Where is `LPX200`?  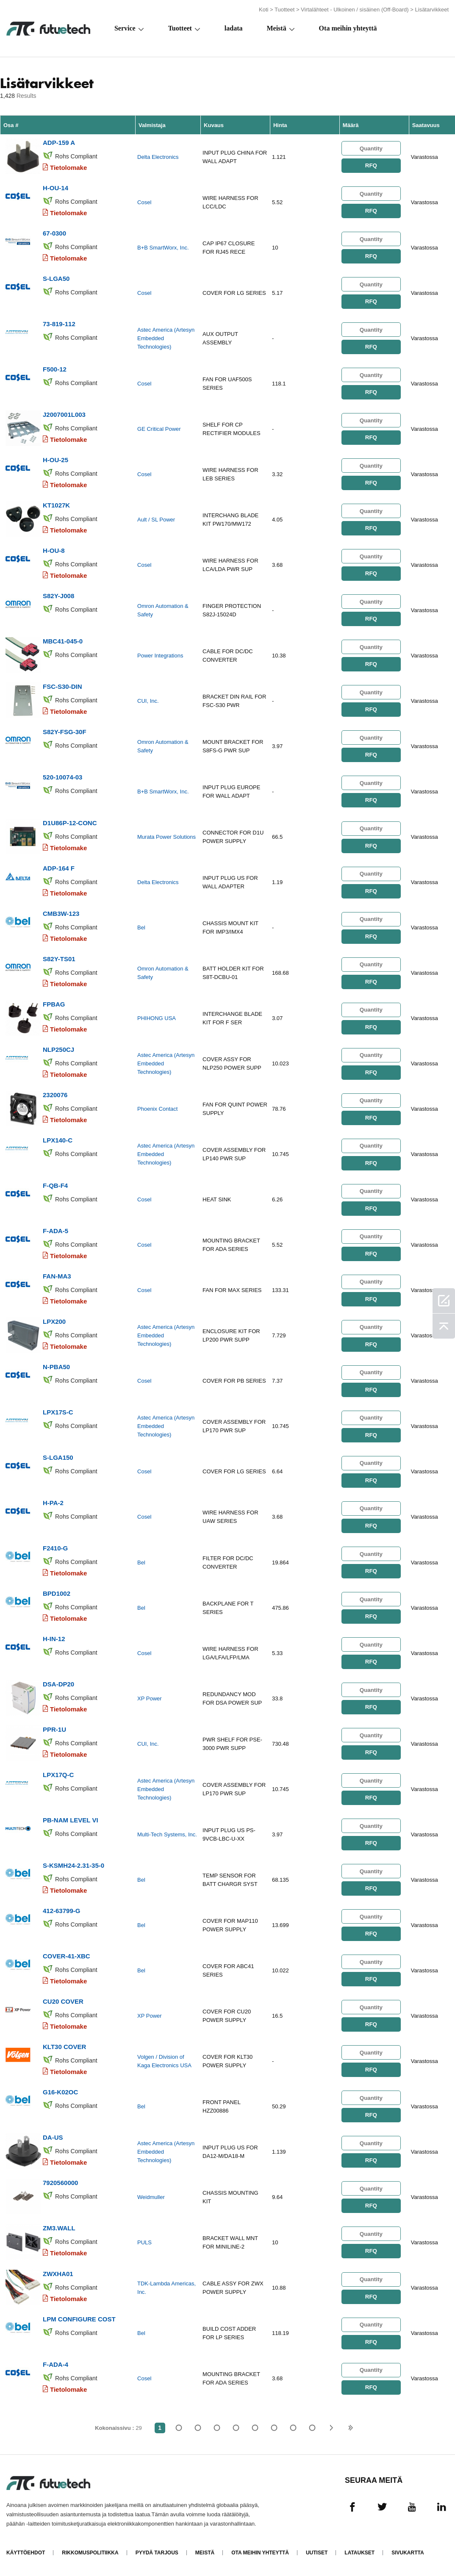 LPX200 is located at coordinates (54, 1321).